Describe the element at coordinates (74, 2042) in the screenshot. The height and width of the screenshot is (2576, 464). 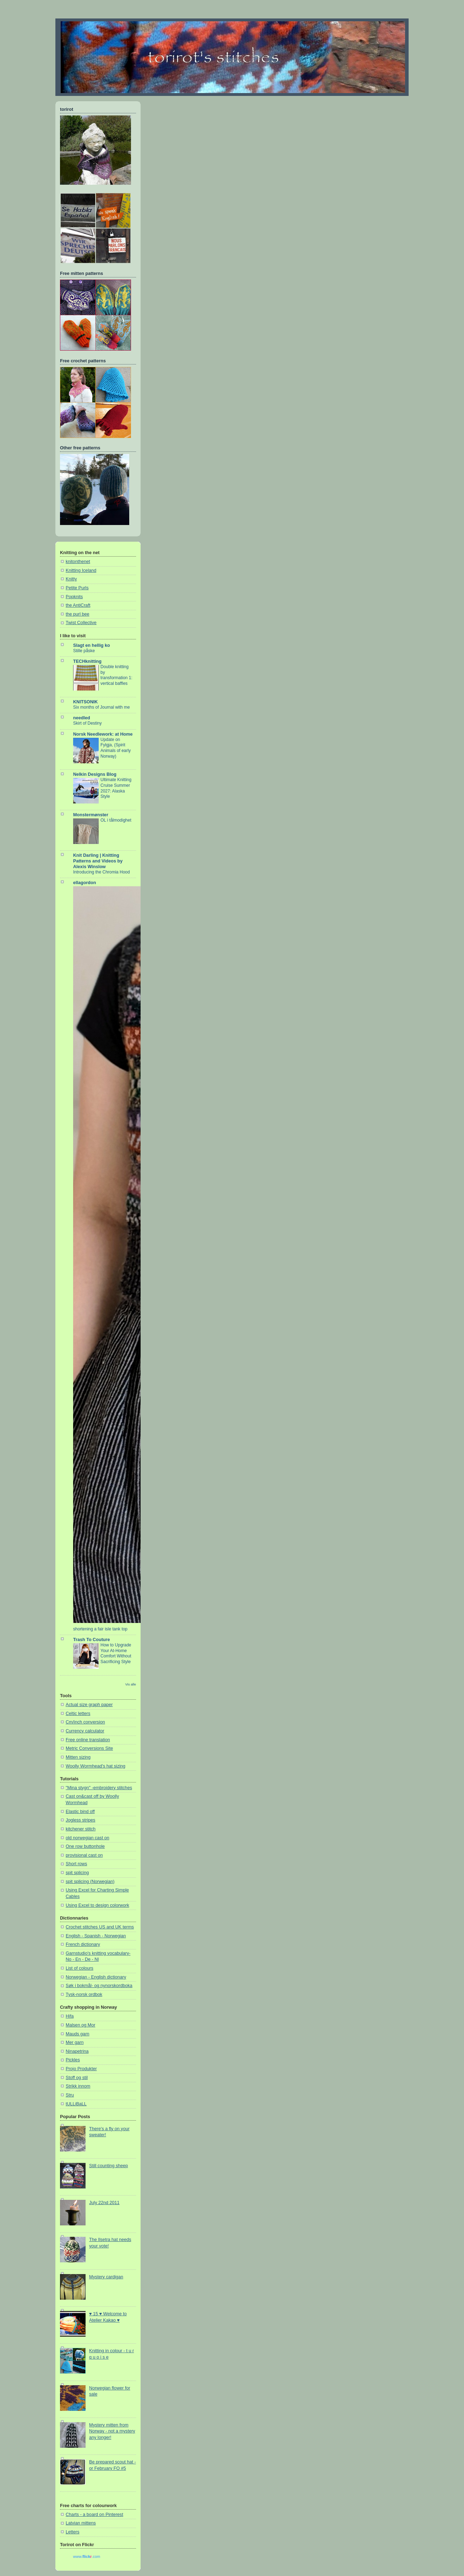
I see `Mer garn` at that location.